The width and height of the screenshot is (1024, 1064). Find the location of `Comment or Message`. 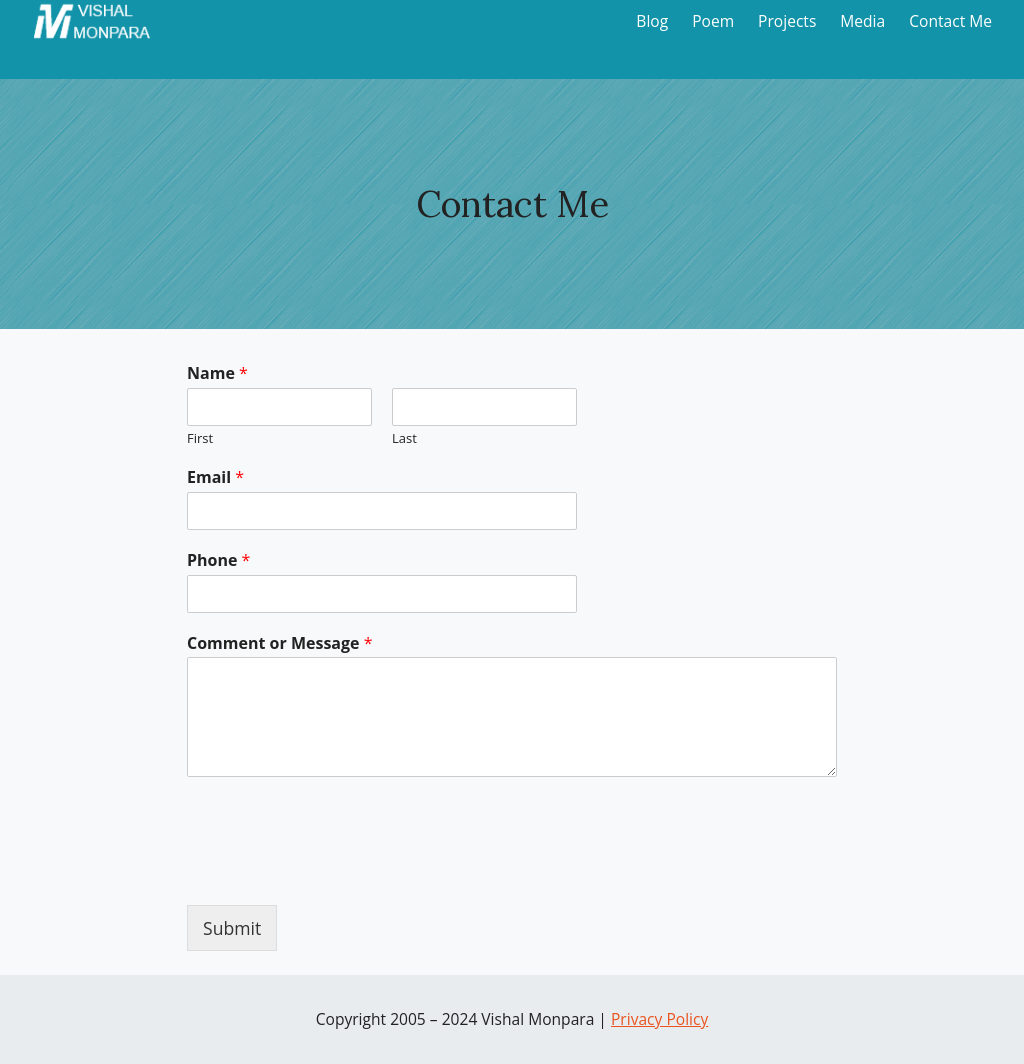

Comment or Message is located at coordinates (280, 643).